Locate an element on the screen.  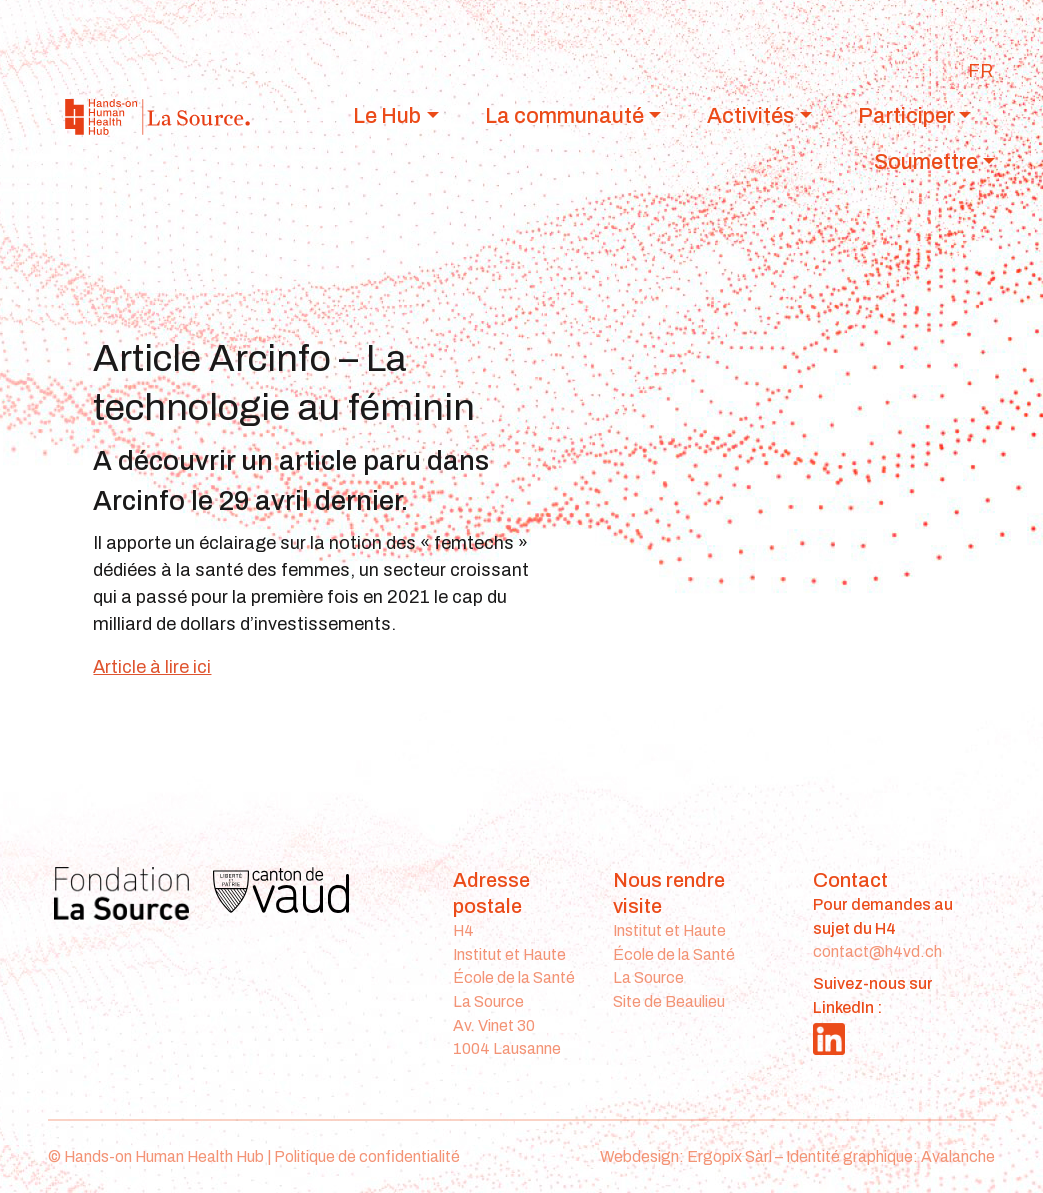
La communauté is located at coordinates (564, 115).